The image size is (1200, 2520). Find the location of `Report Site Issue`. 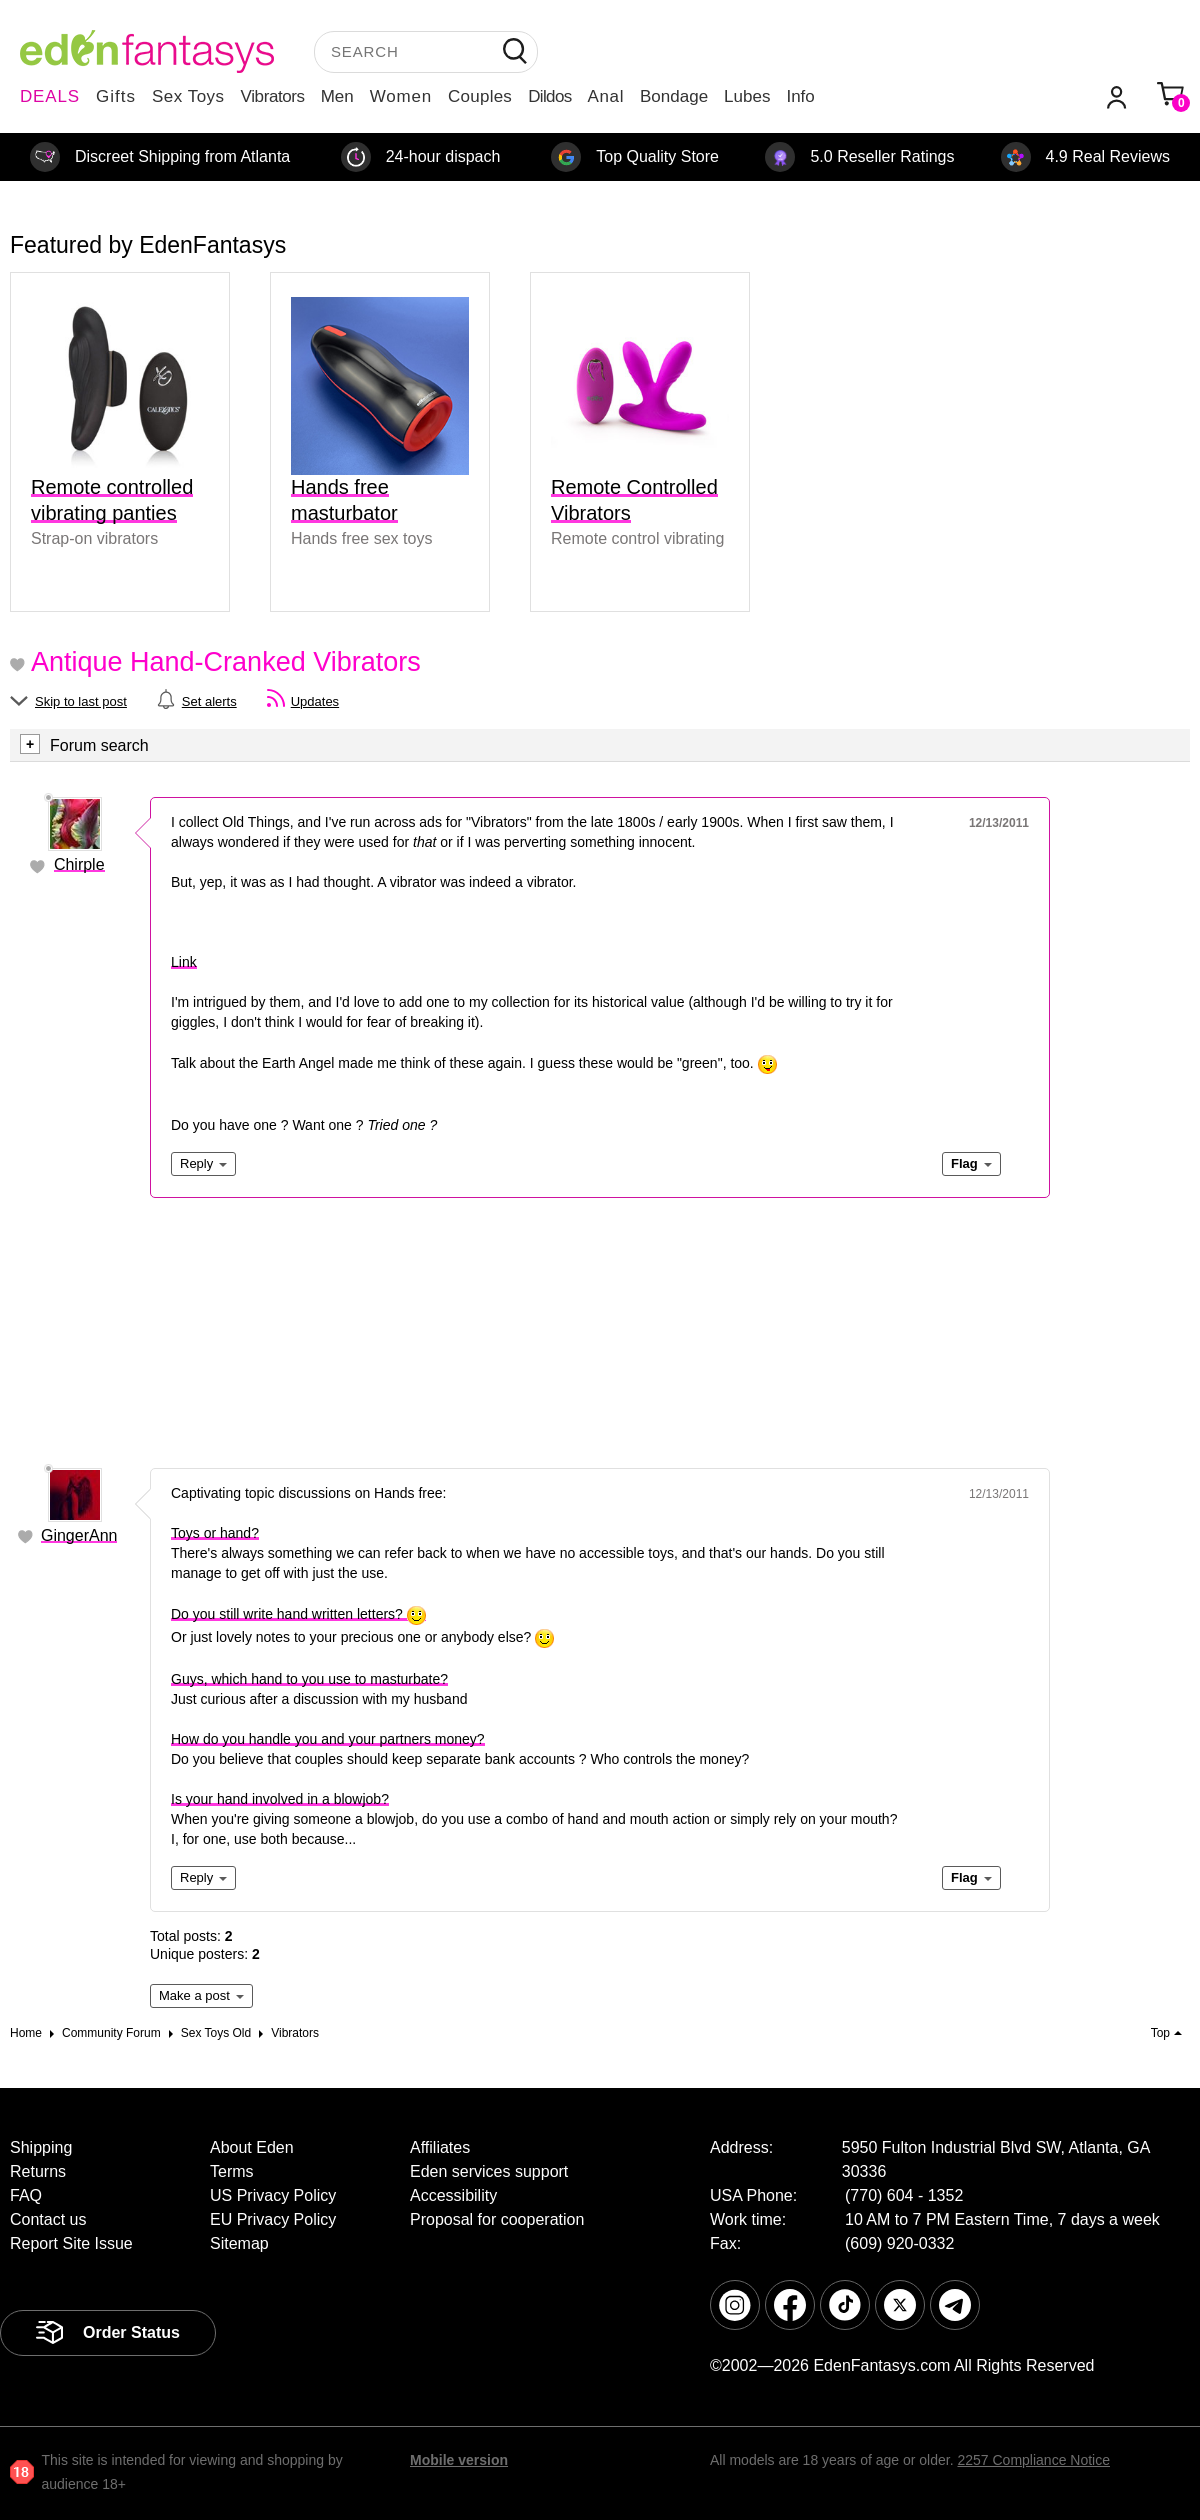

Report Site Issue is located at coordinates (71, 2243).